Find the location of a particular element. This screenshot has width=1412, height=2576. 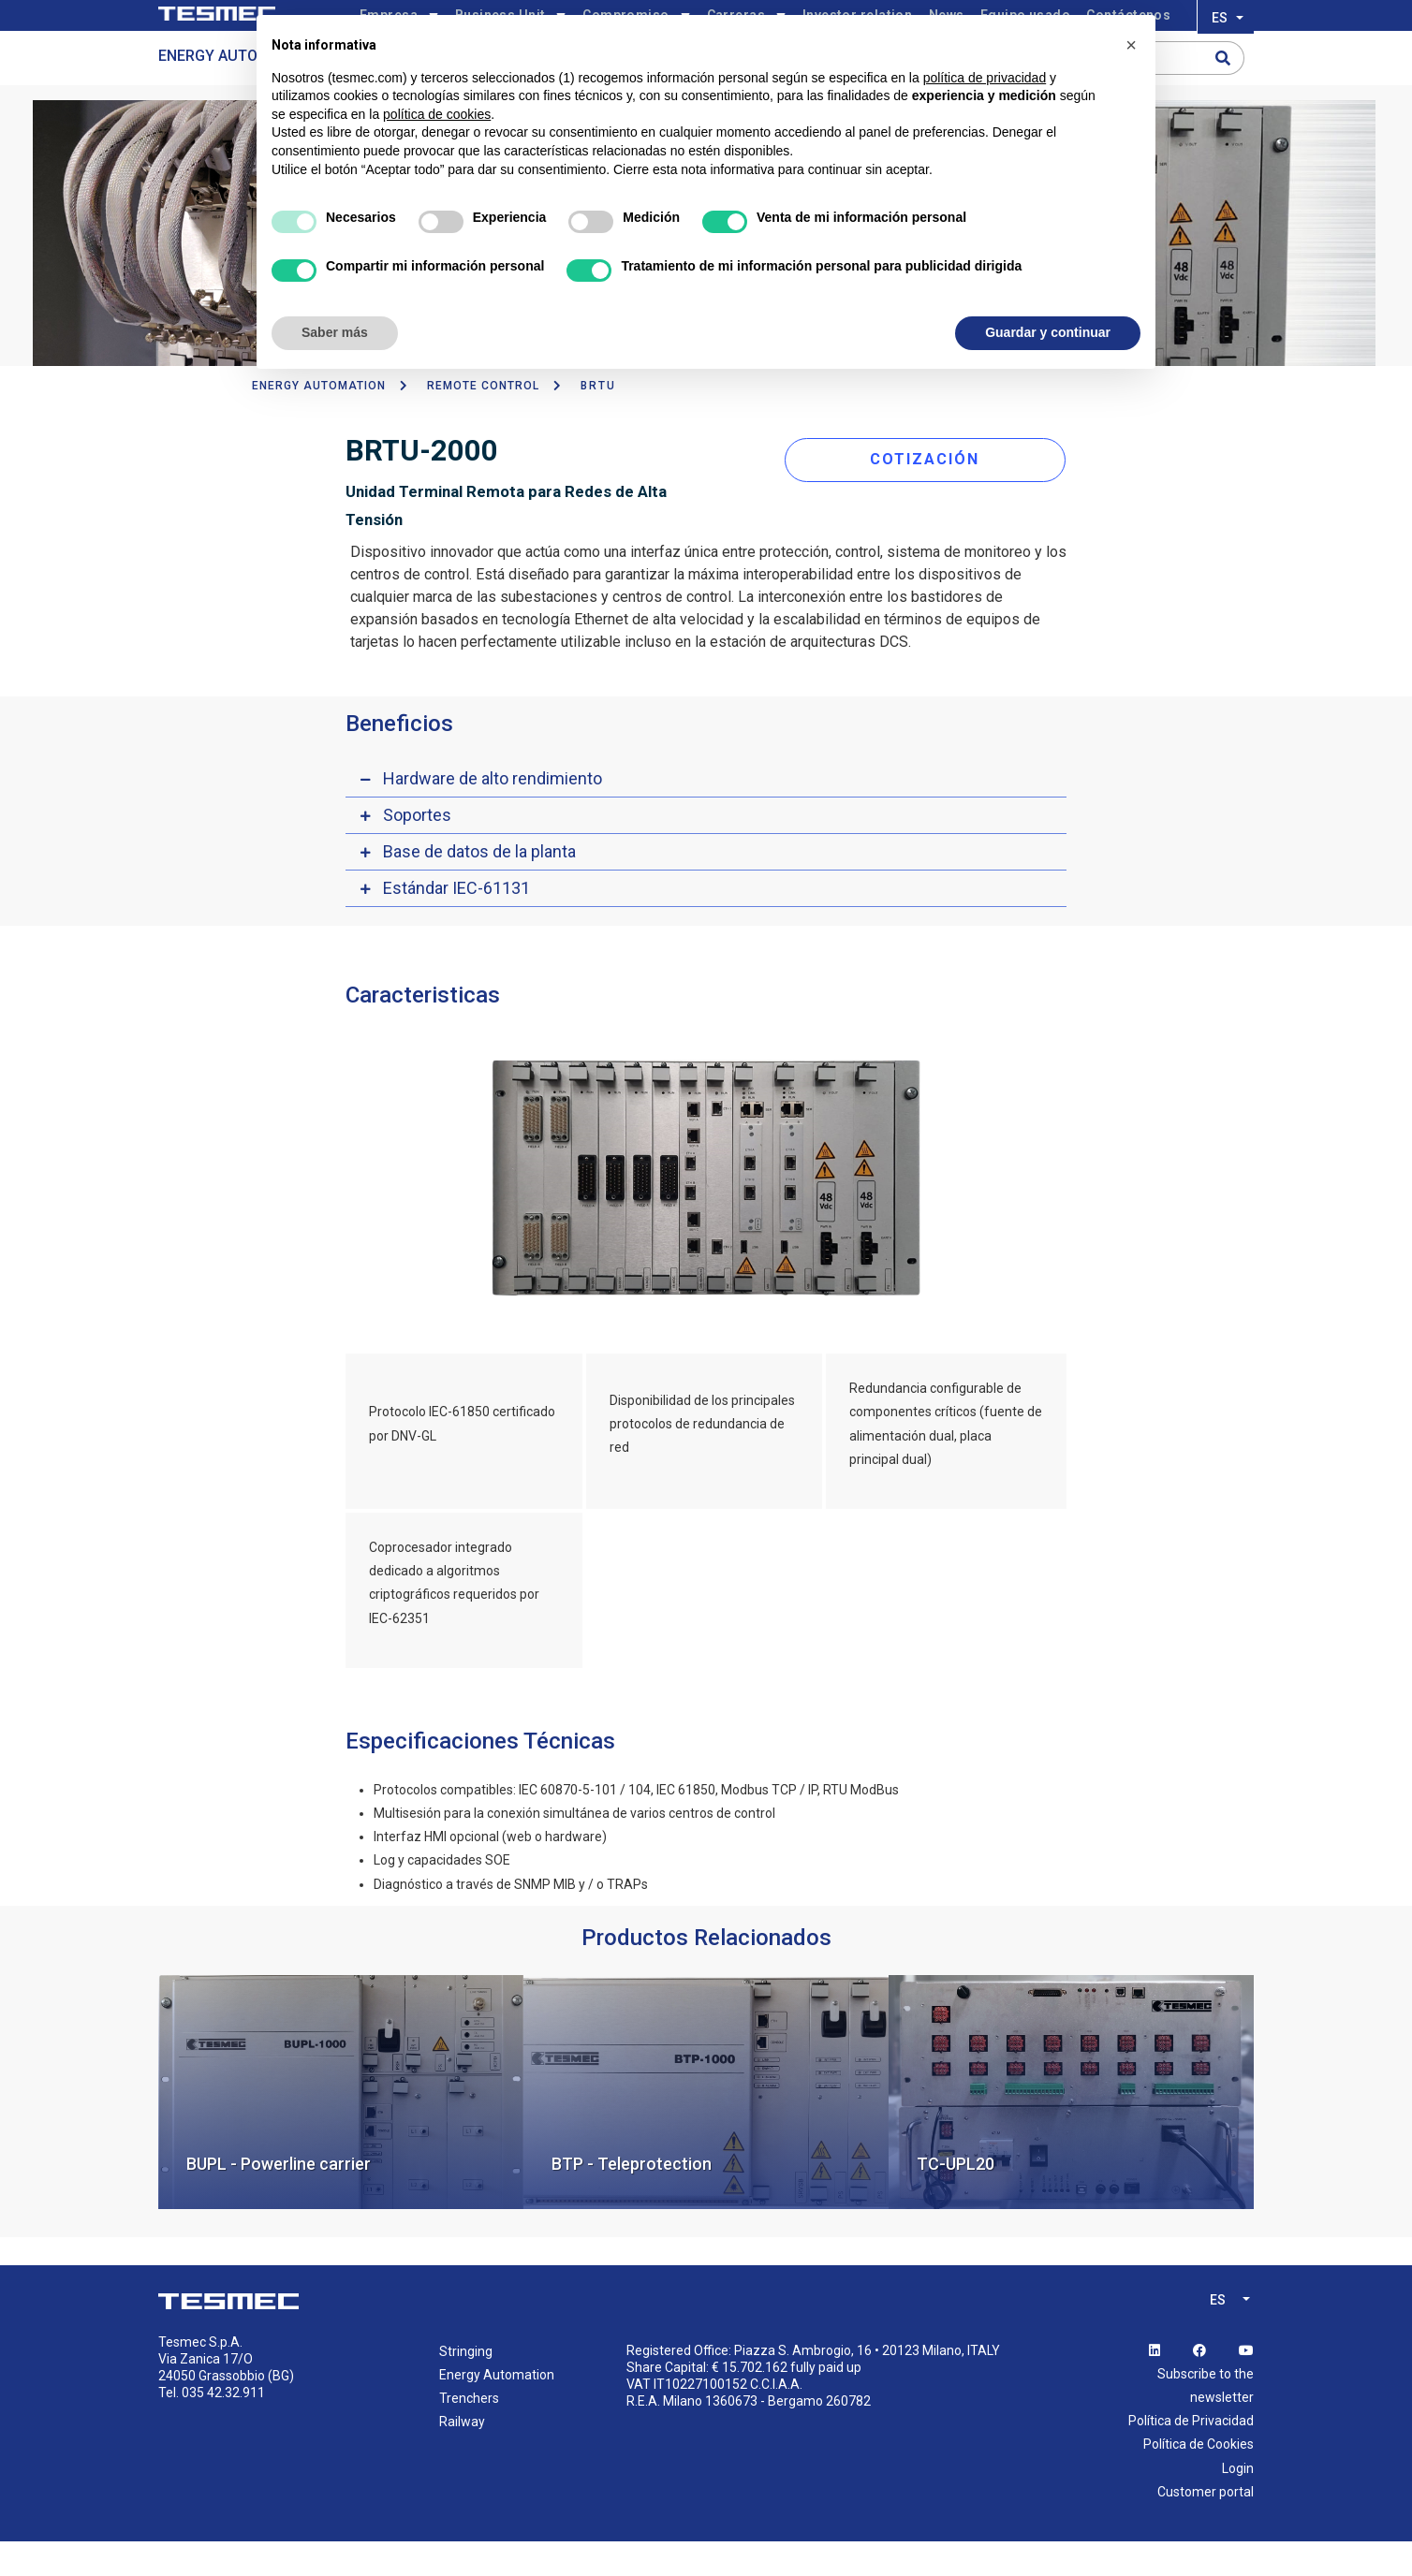

BUPL - Powerline carrier is located at coordinates (278, 2198).